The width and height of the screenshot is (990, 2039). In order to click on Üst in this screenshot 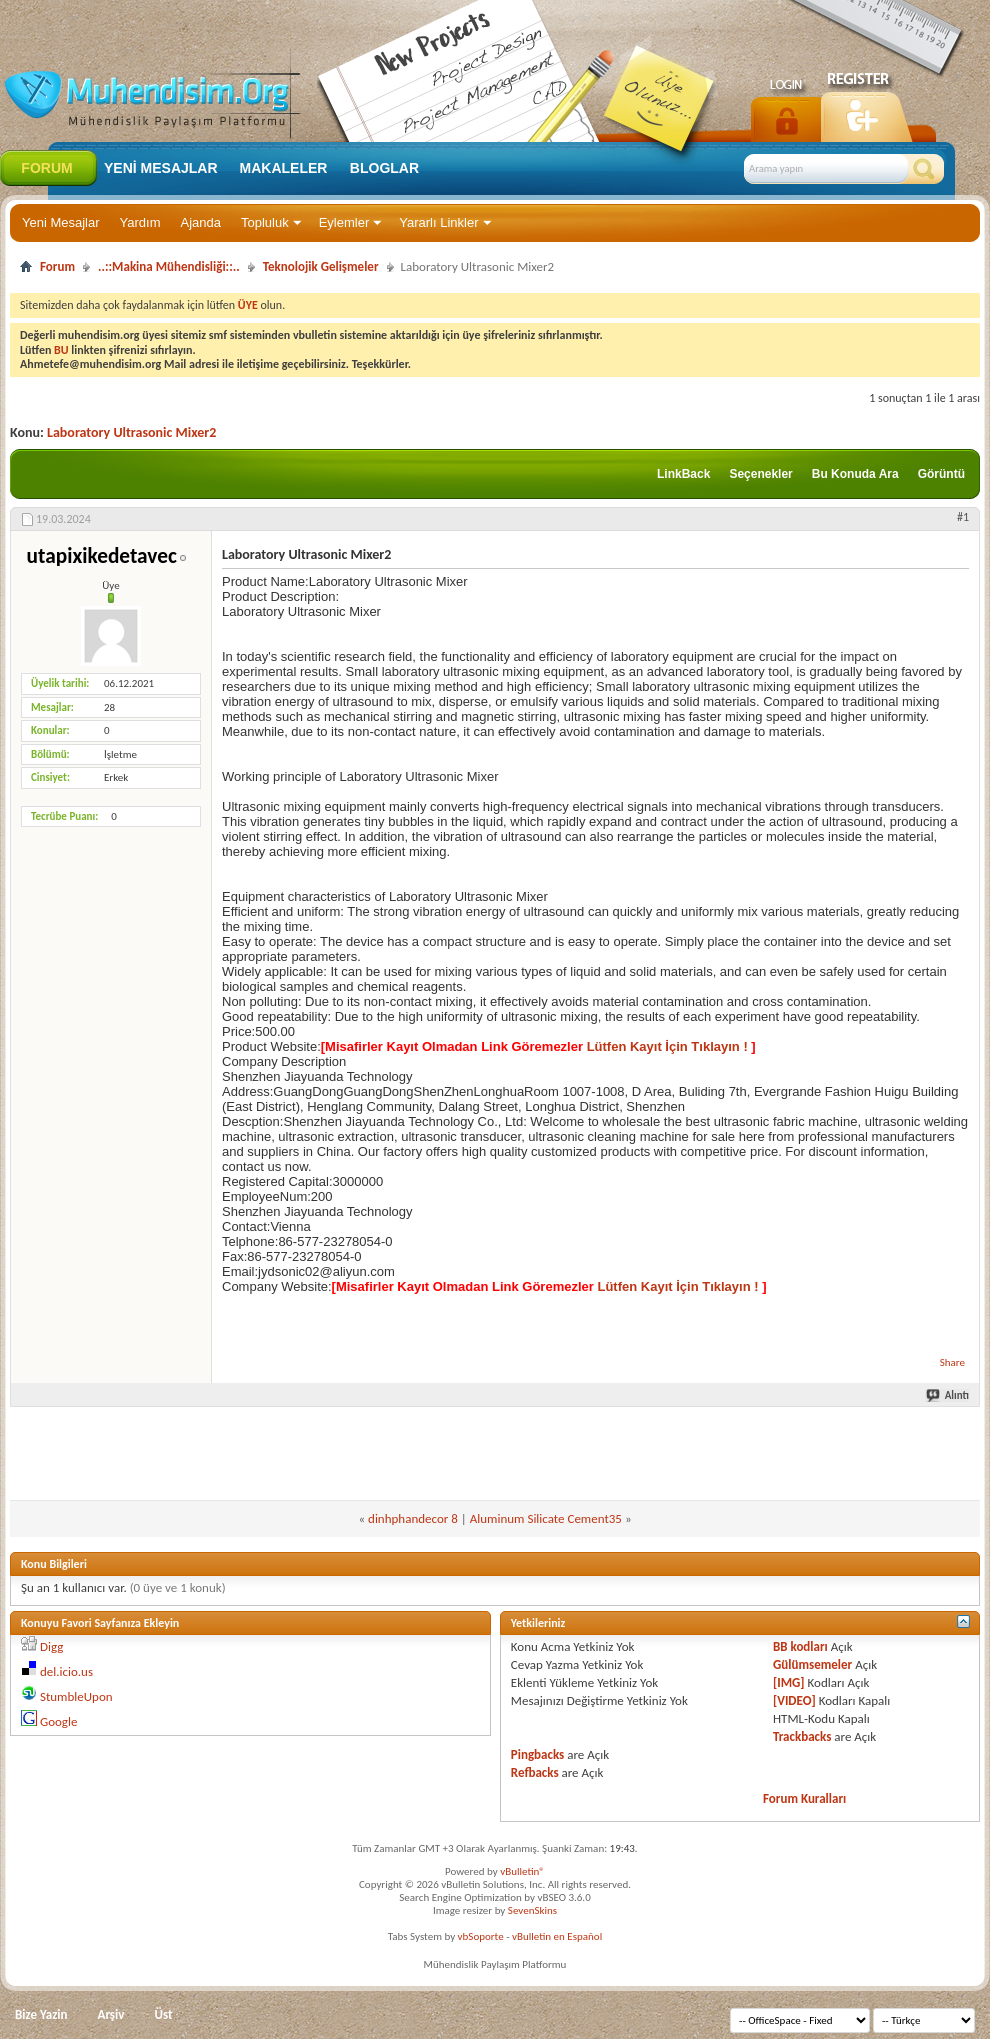, I will do `click(163, 2014)`.